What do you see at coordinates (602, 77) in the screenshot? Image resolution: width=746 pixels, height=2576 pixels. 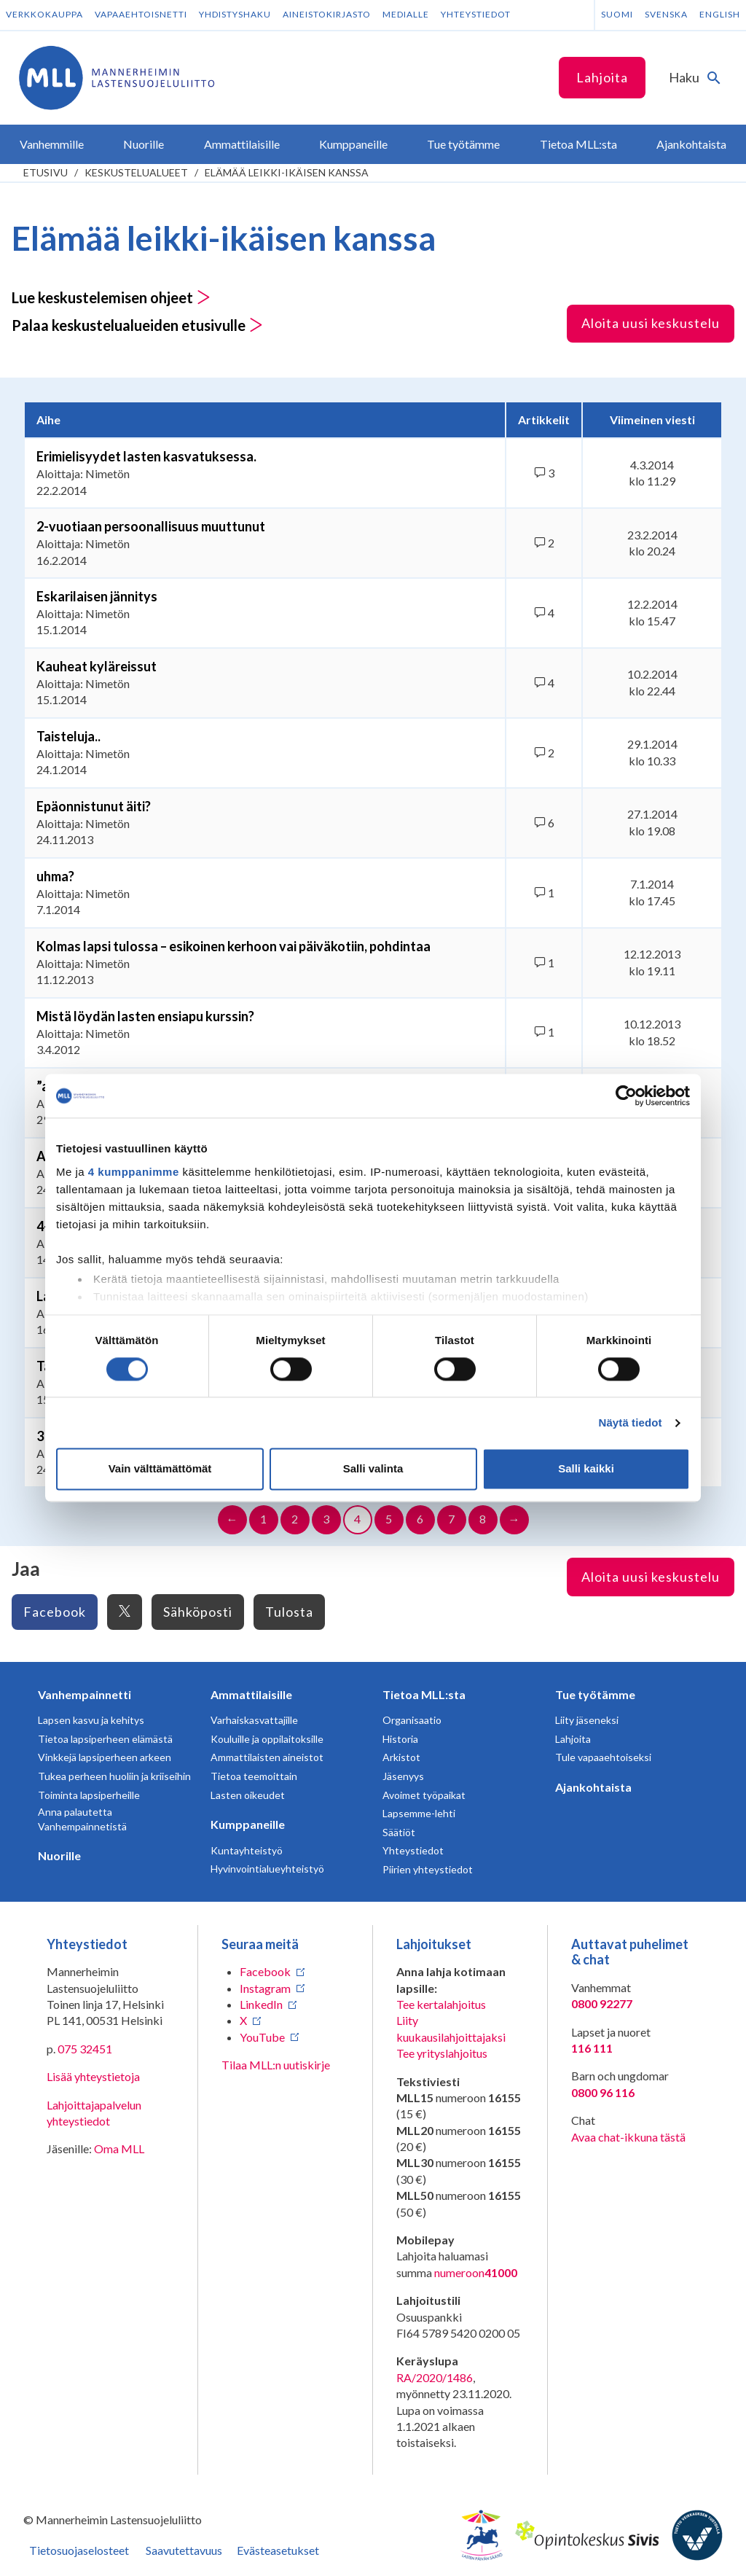 I see `Lahjoita` at bounding box center [602, 77].